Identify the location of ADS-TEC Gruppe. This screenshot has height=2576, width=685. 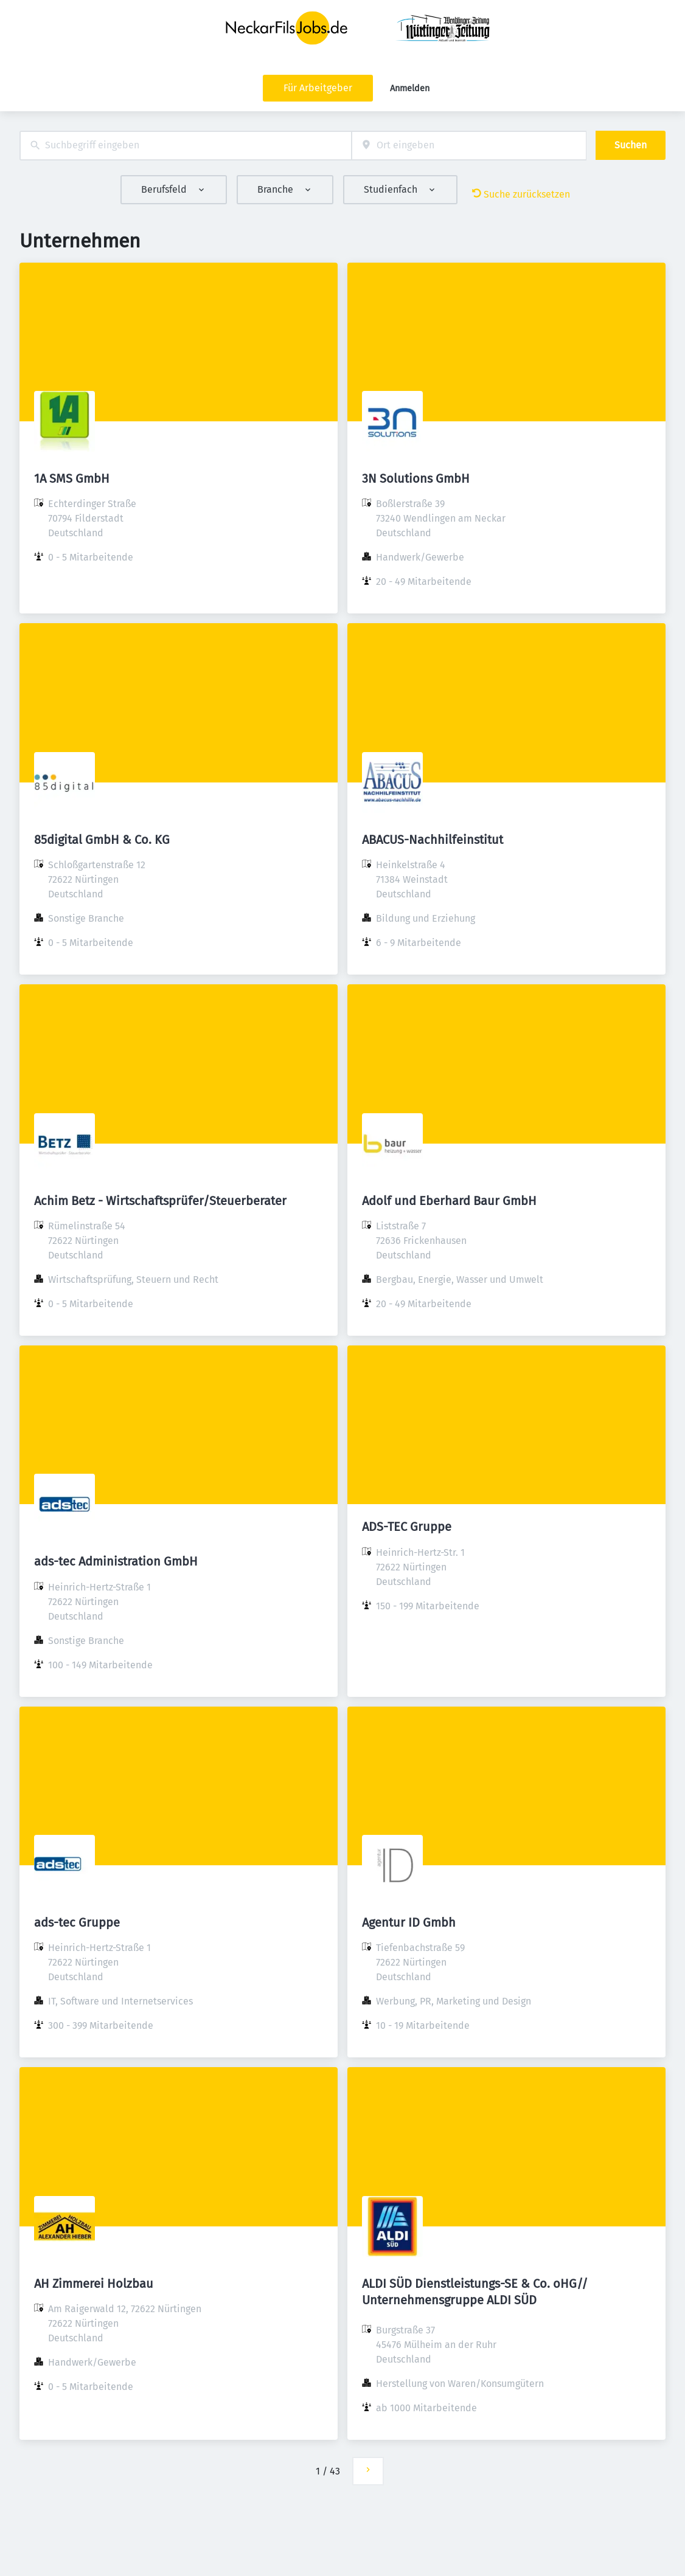
(406, 1526).